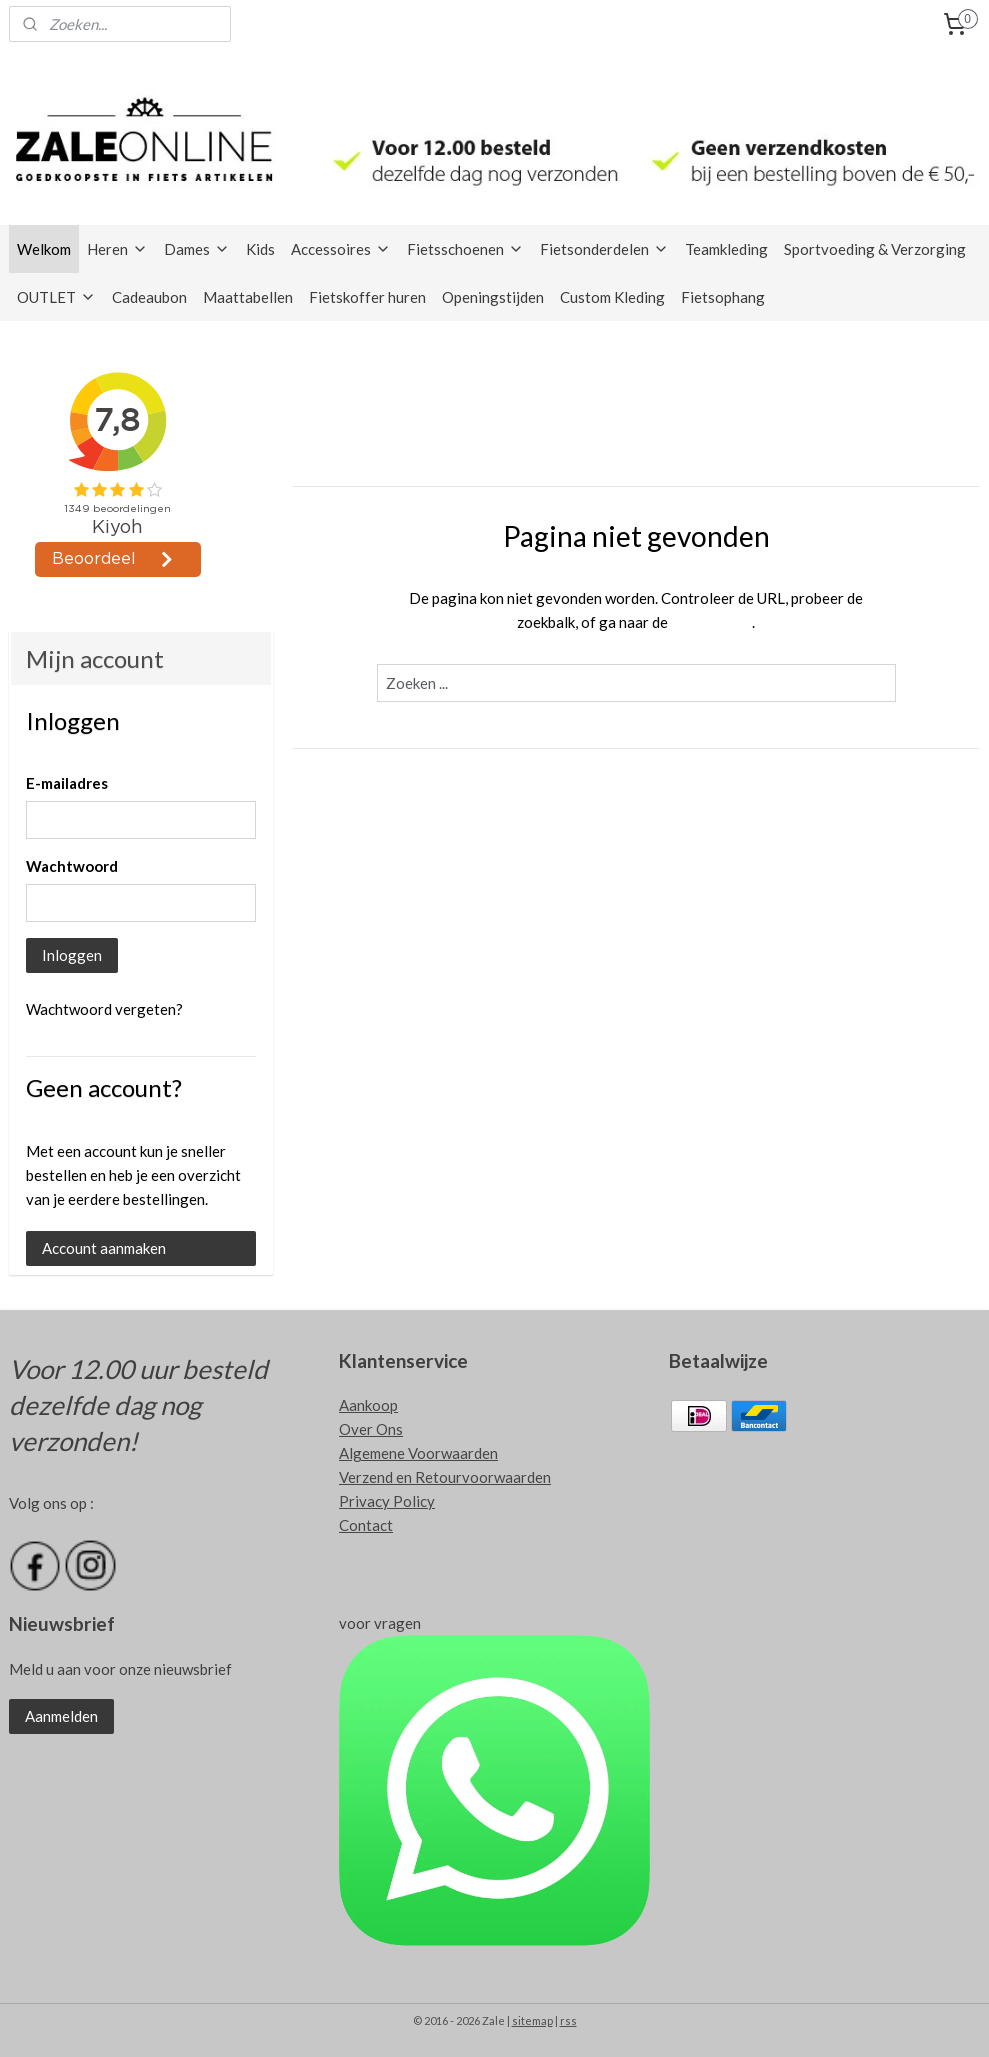  I want to click on rss, so click(568, 2020).